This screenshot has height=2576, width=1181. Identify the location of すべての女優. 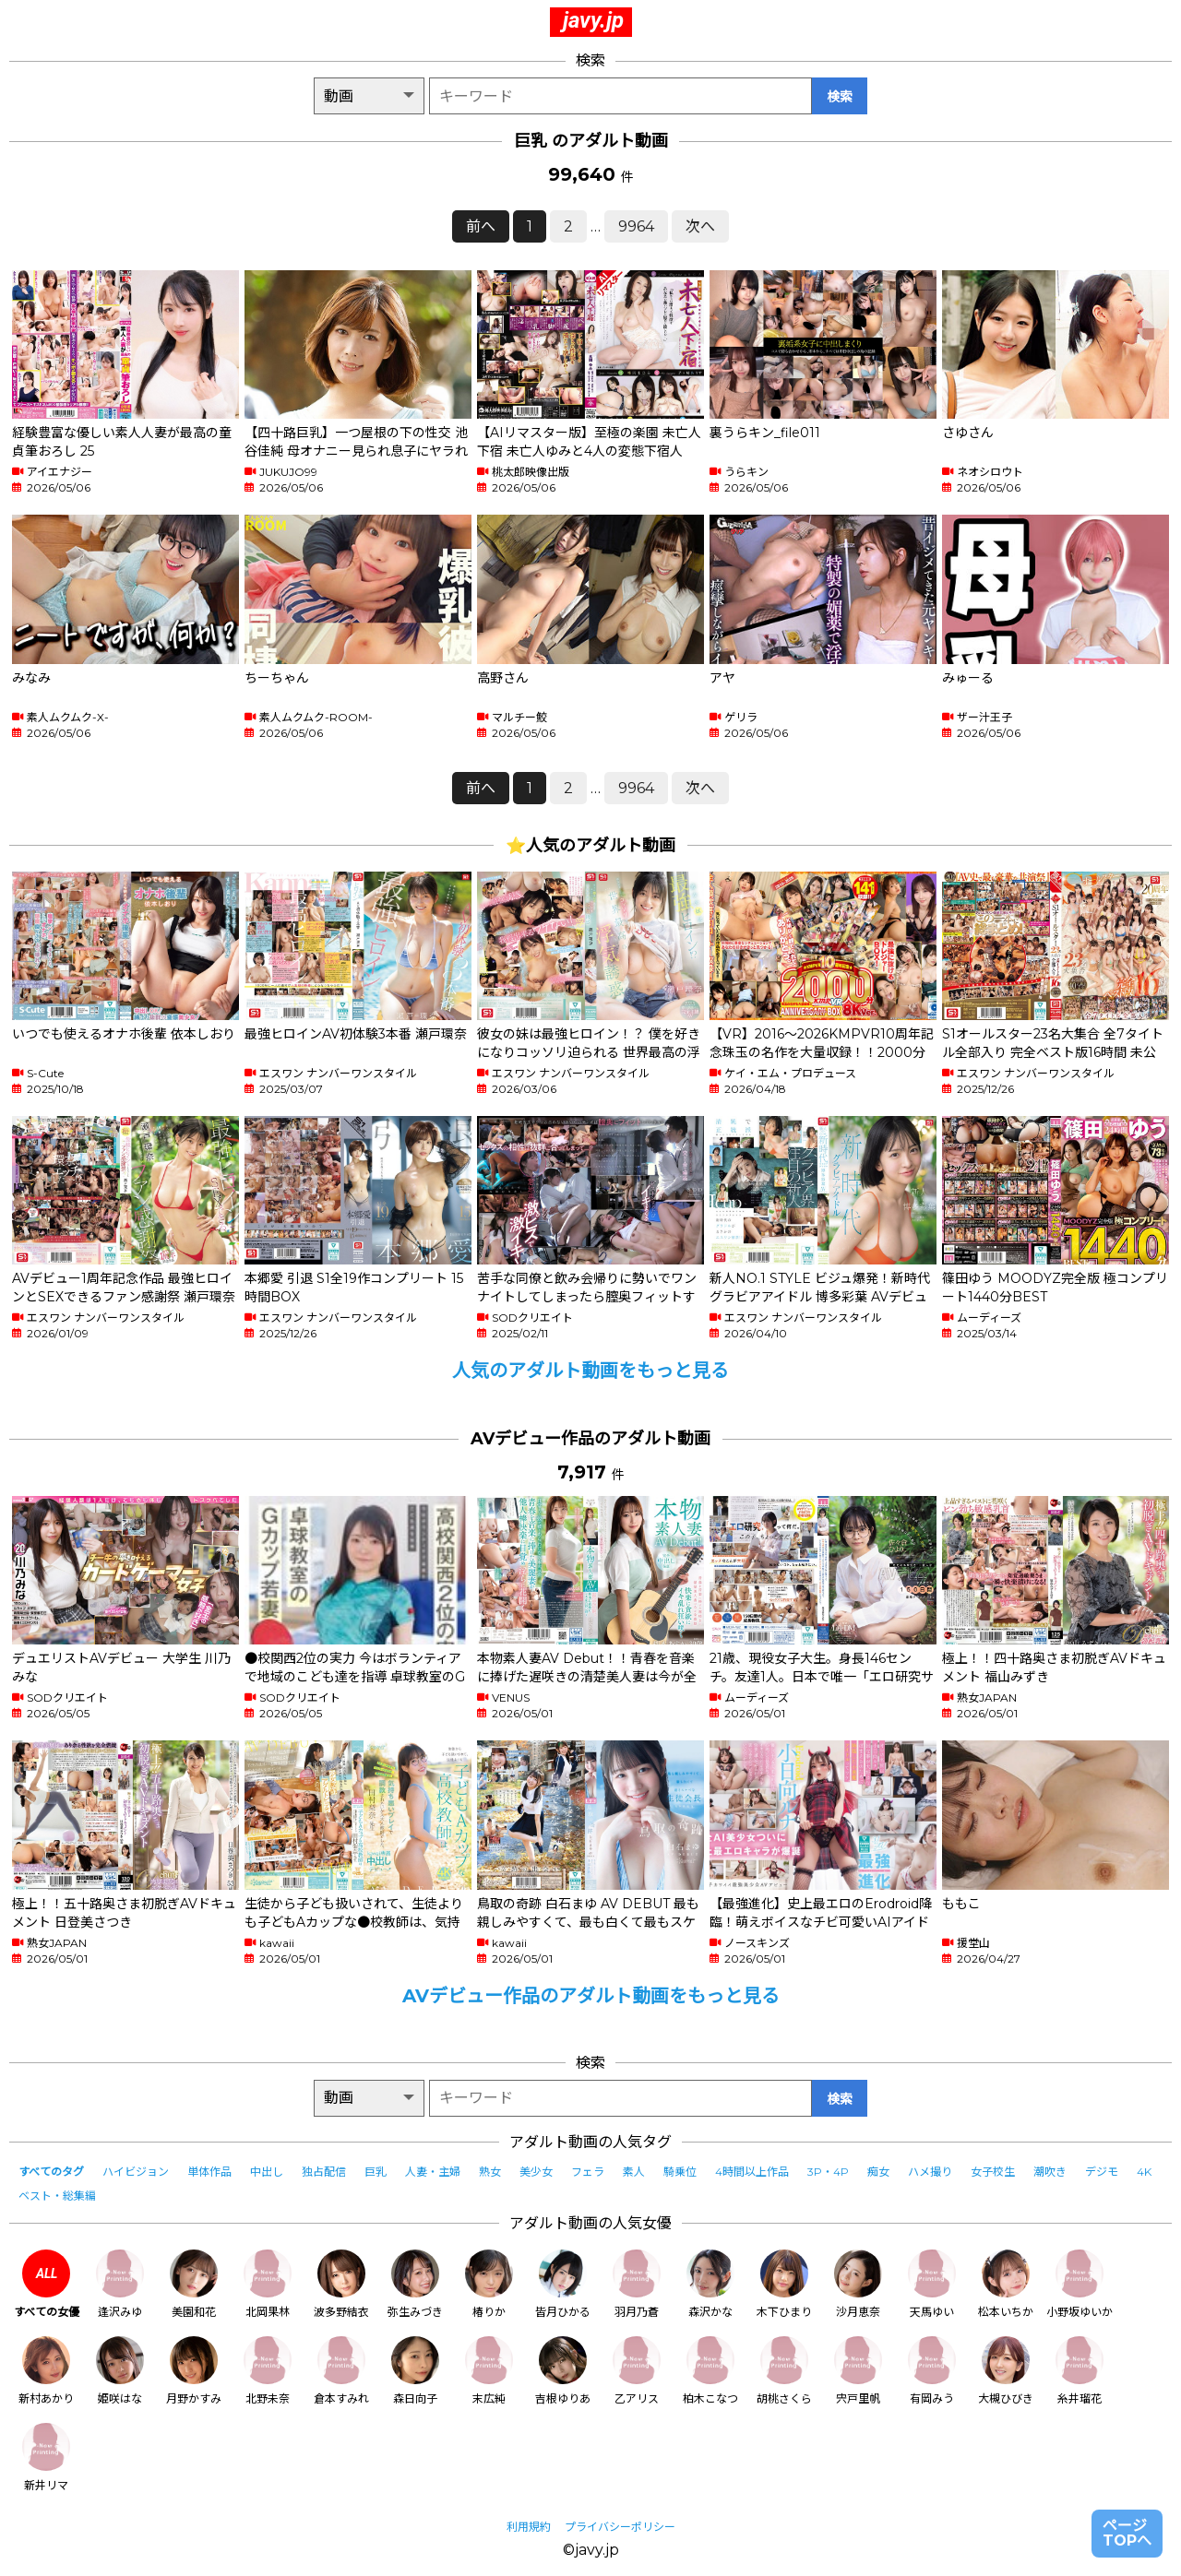
(46, 2284).